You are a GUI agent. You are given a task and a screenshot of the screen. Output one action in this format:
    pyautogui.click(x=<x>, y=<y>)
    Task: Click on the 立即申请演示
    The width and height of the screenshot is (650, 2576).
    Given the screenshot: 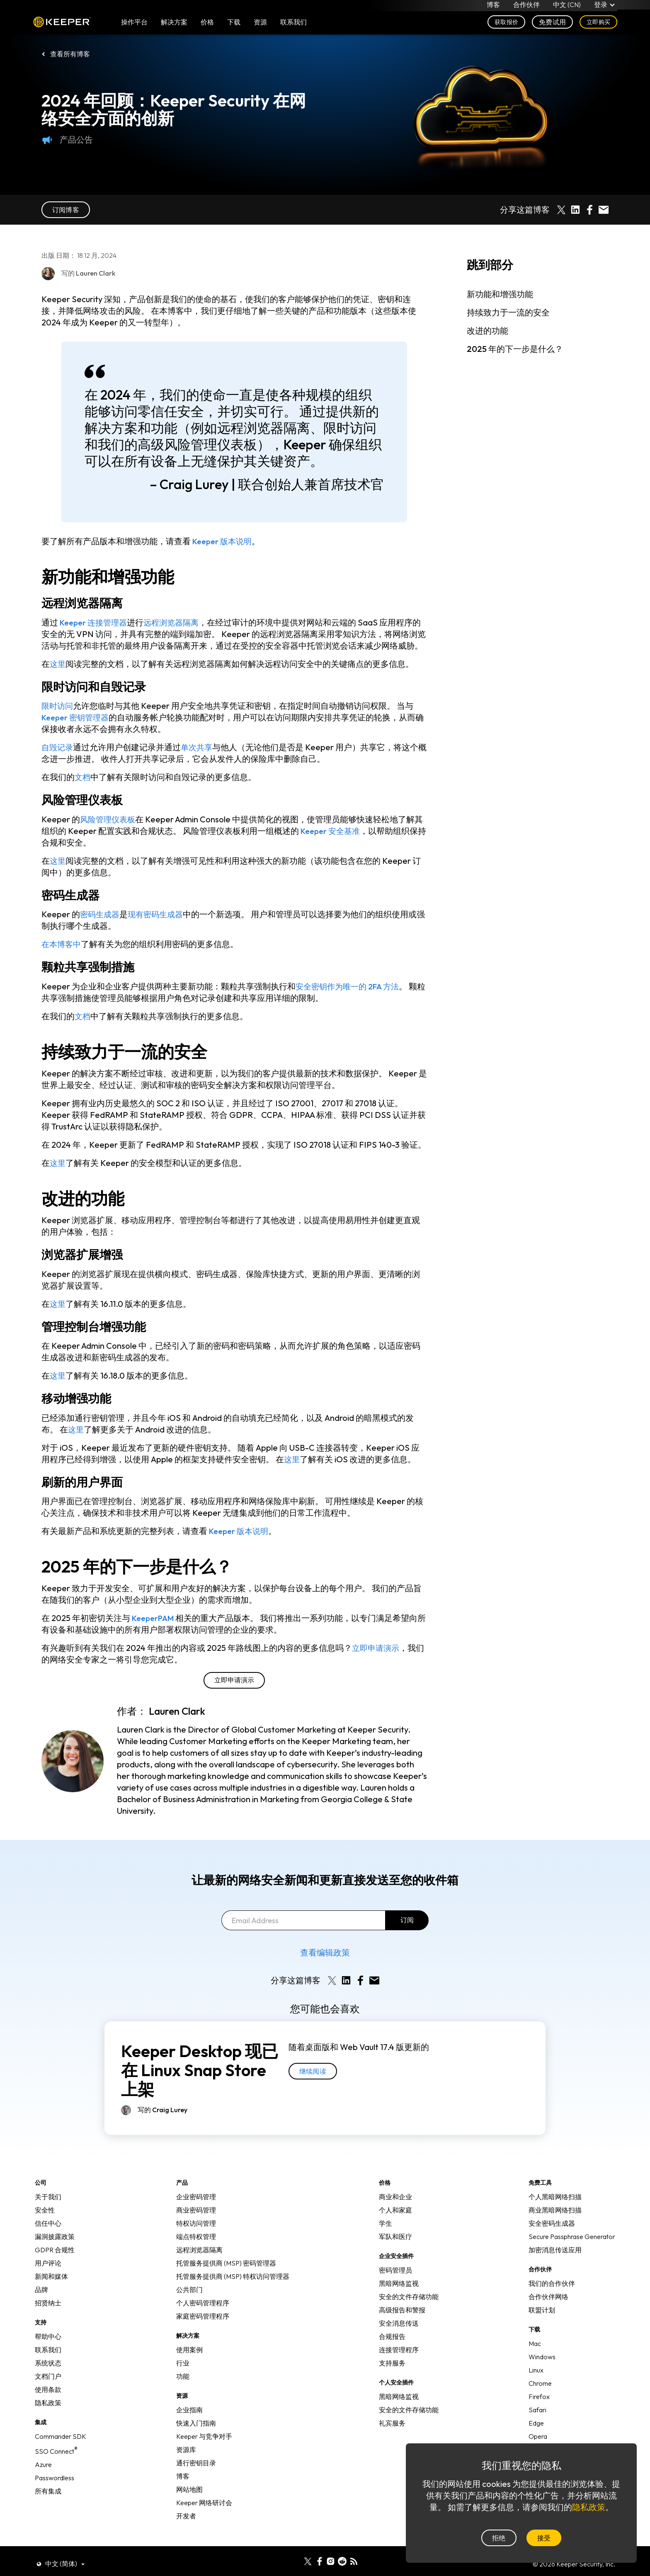 What is the action you would take?
    pyautogui.click(x=377, y=1659)
    